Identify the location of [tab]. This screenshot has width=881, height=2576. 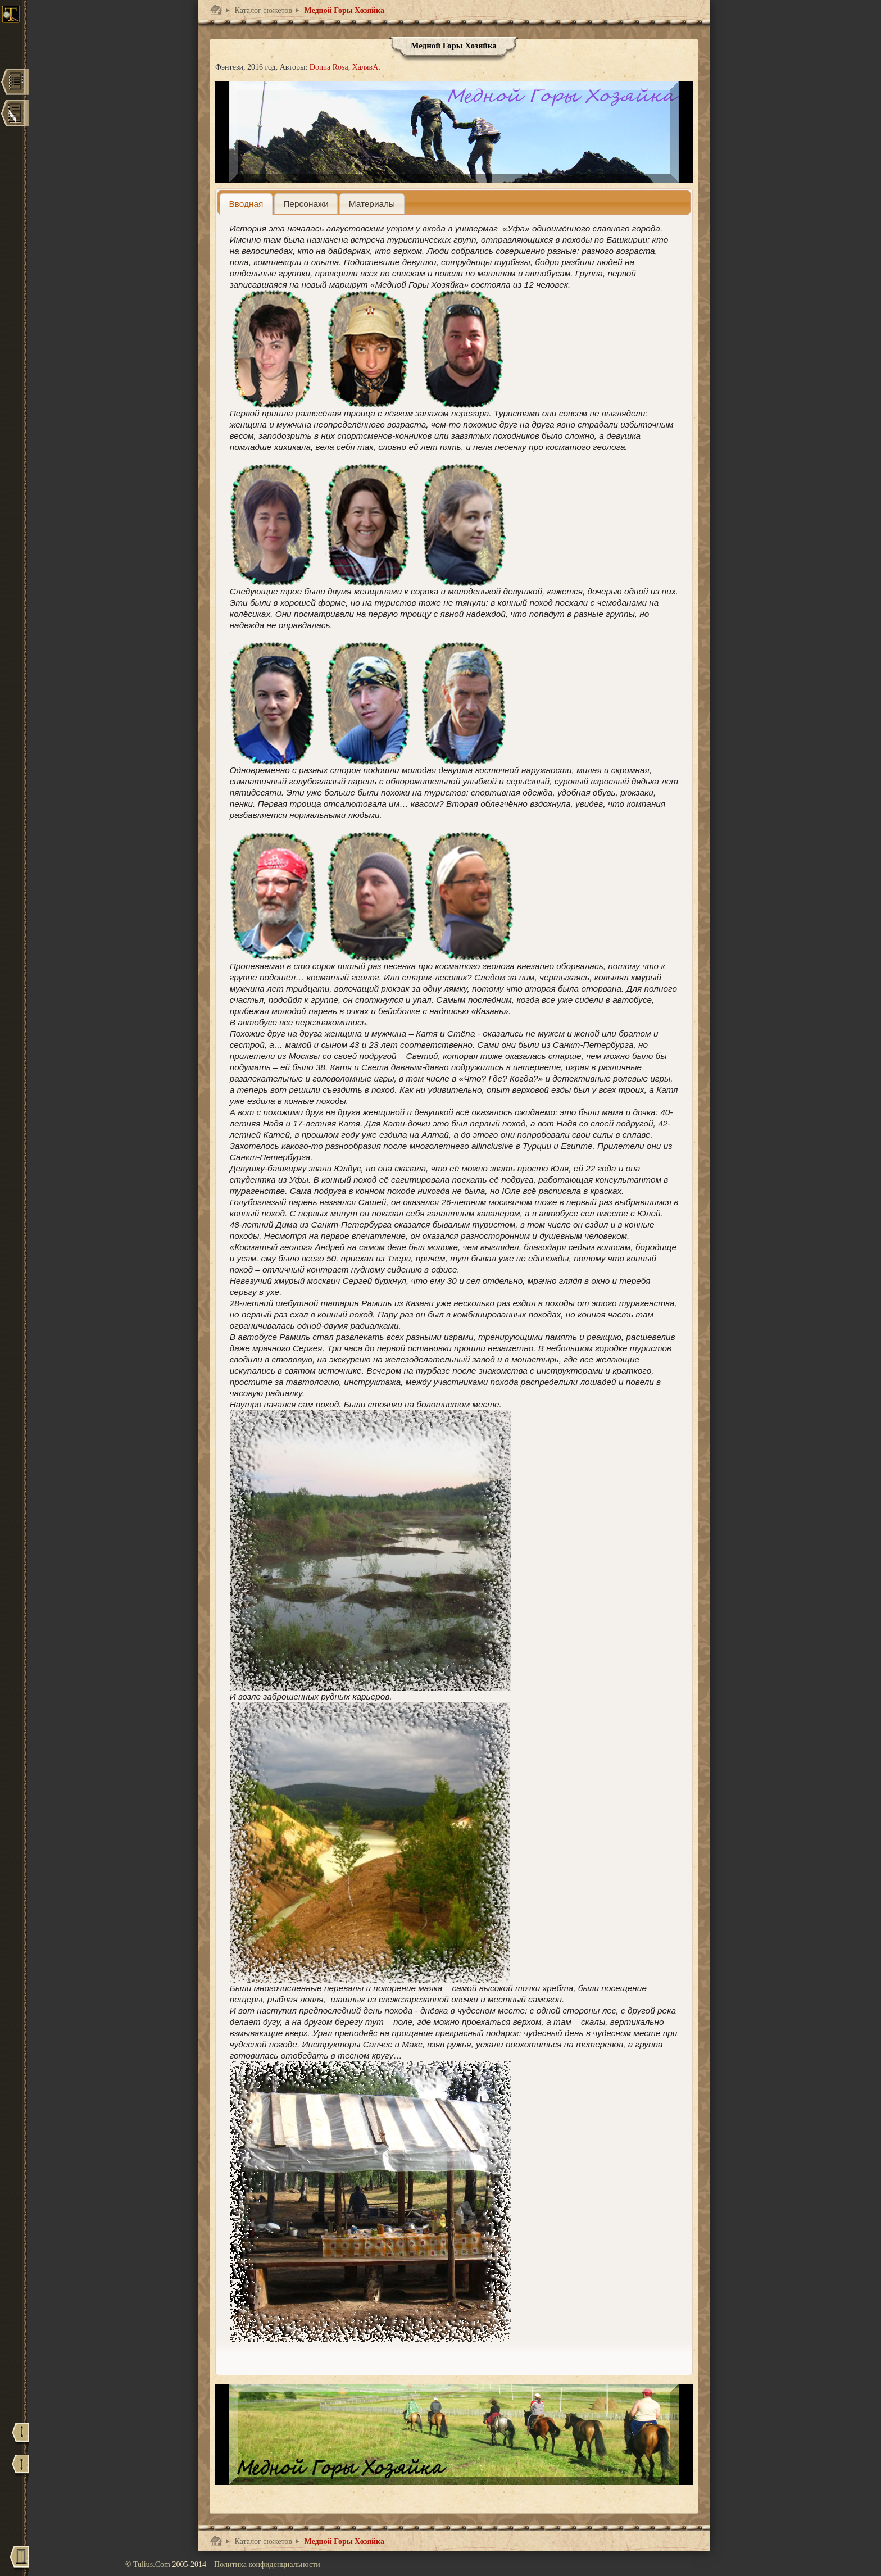
(246, 203).